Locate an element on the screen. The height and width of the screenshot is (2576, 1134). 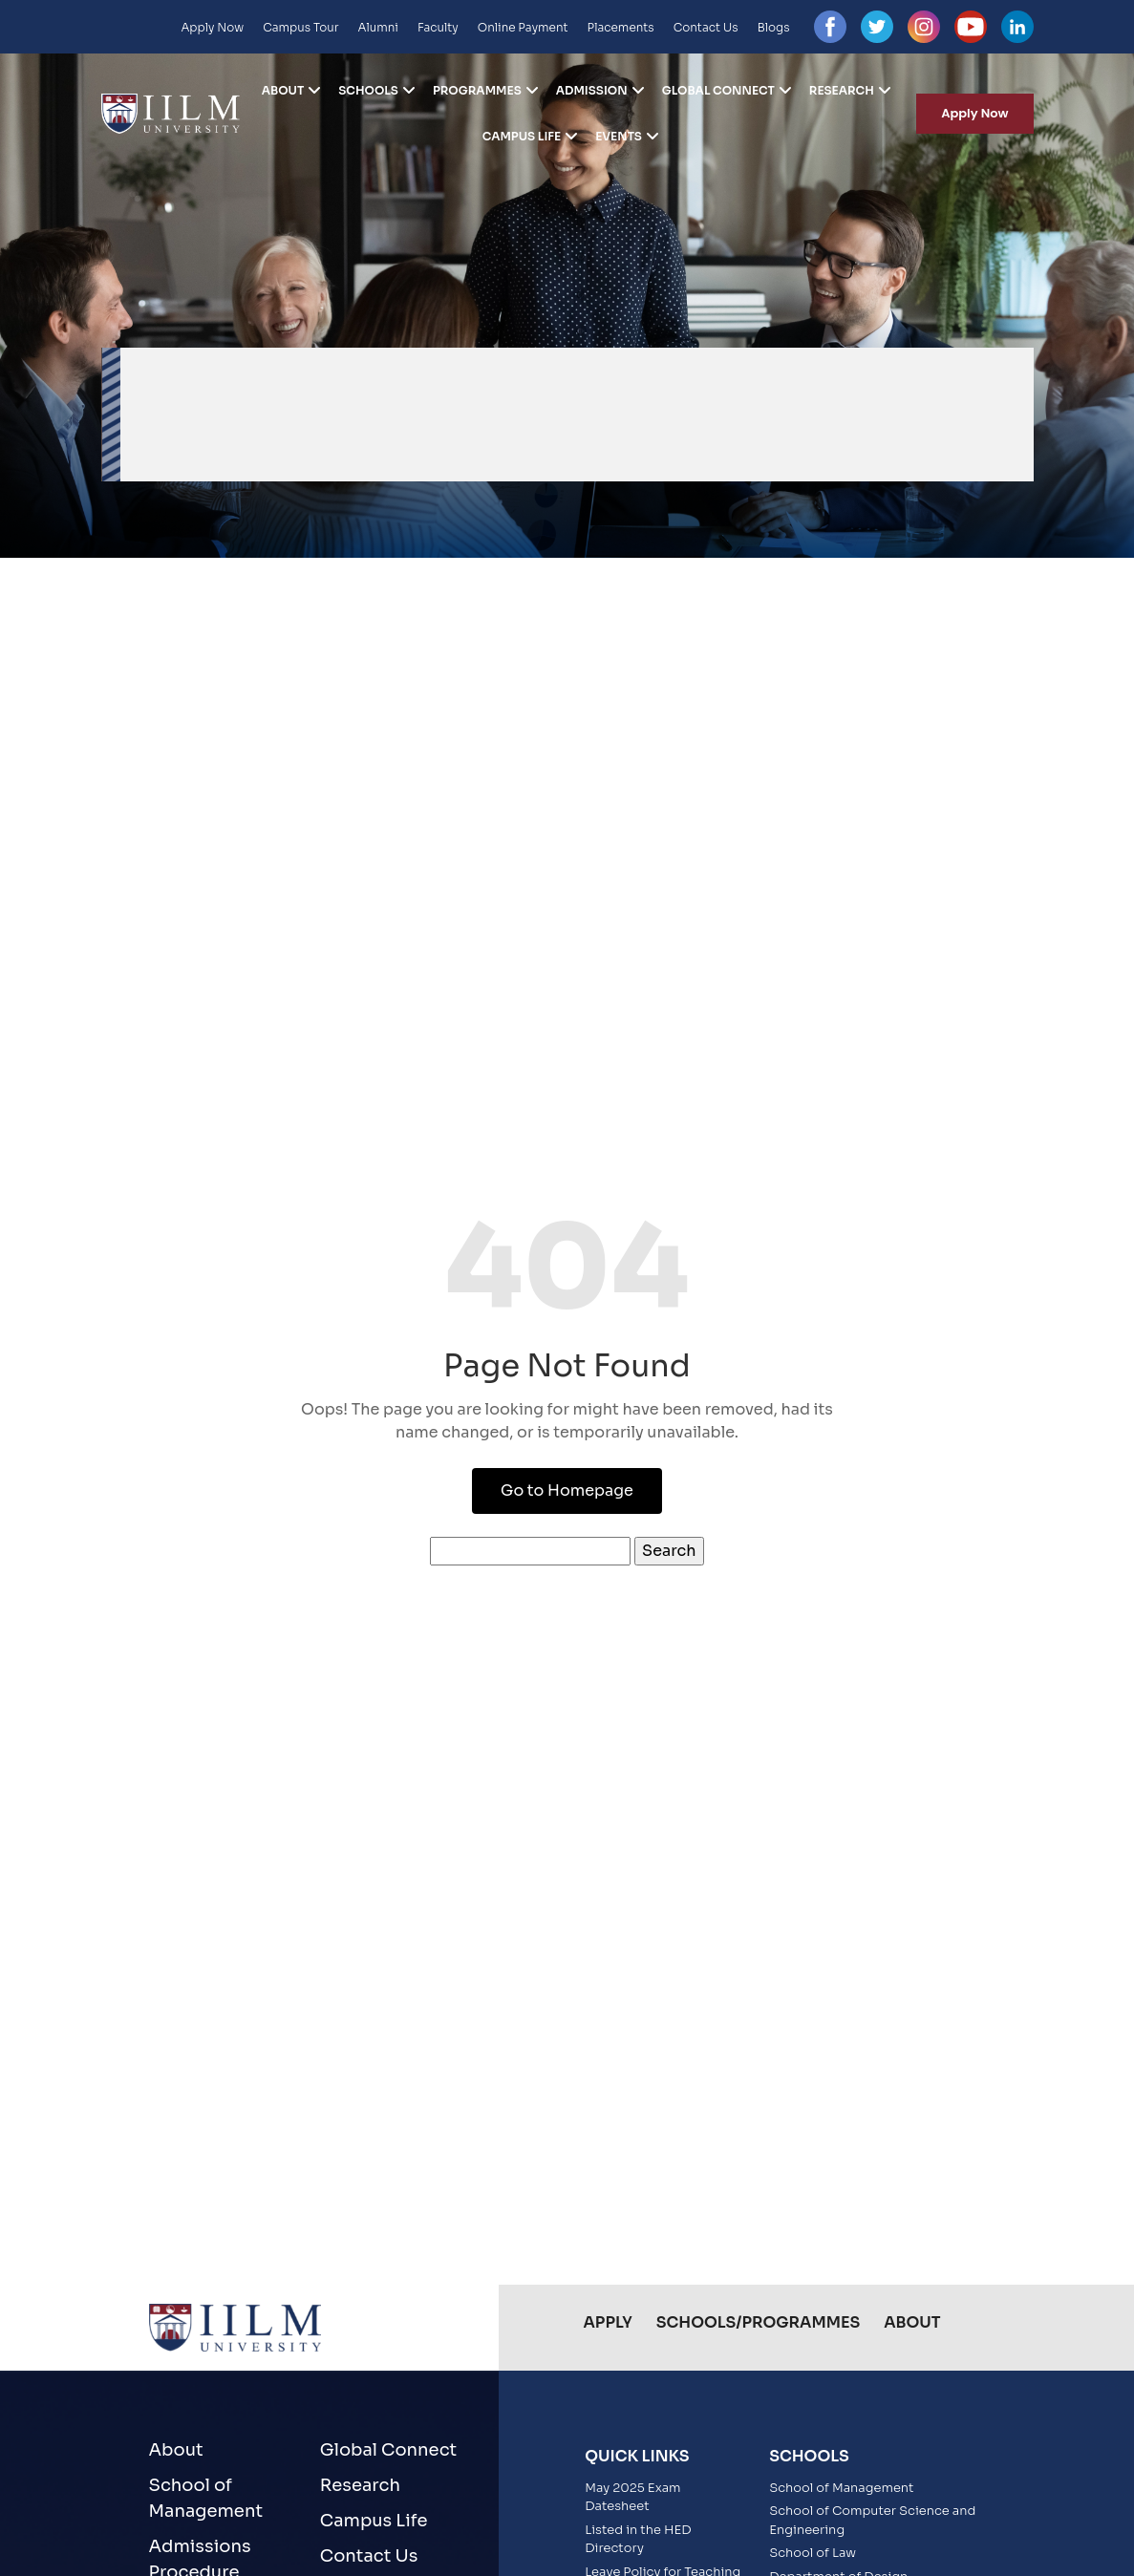
Admission is located at coordinates (592, 90).